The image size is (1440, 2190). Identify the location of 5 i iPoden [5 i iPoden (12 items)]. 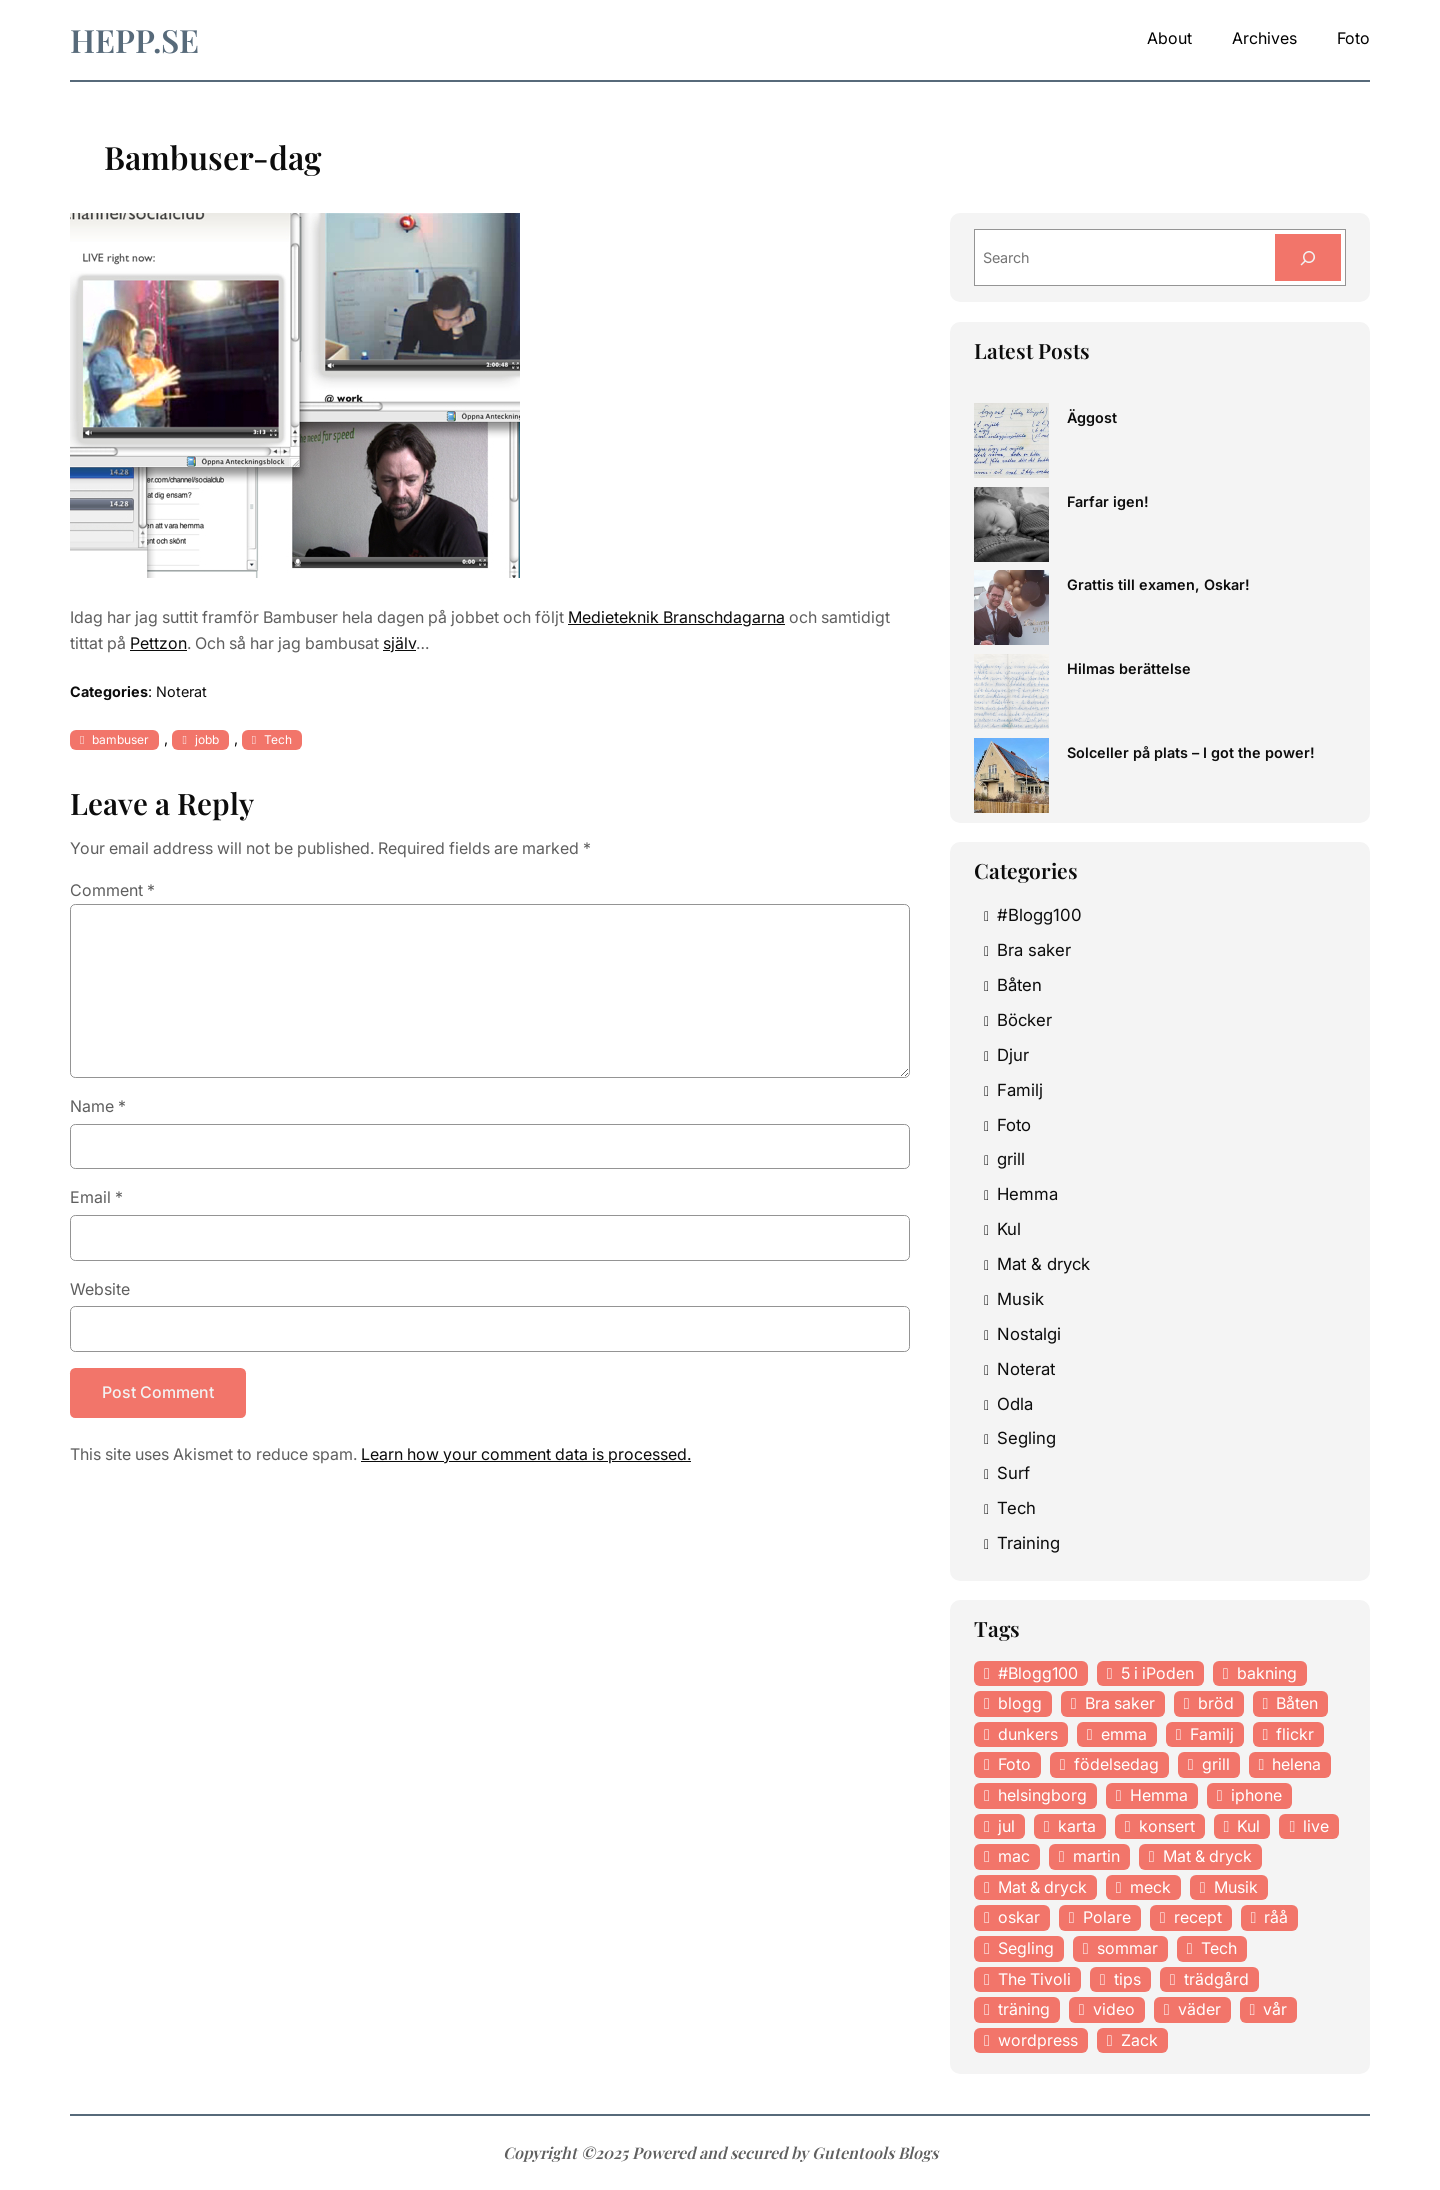
(1157, 1673).